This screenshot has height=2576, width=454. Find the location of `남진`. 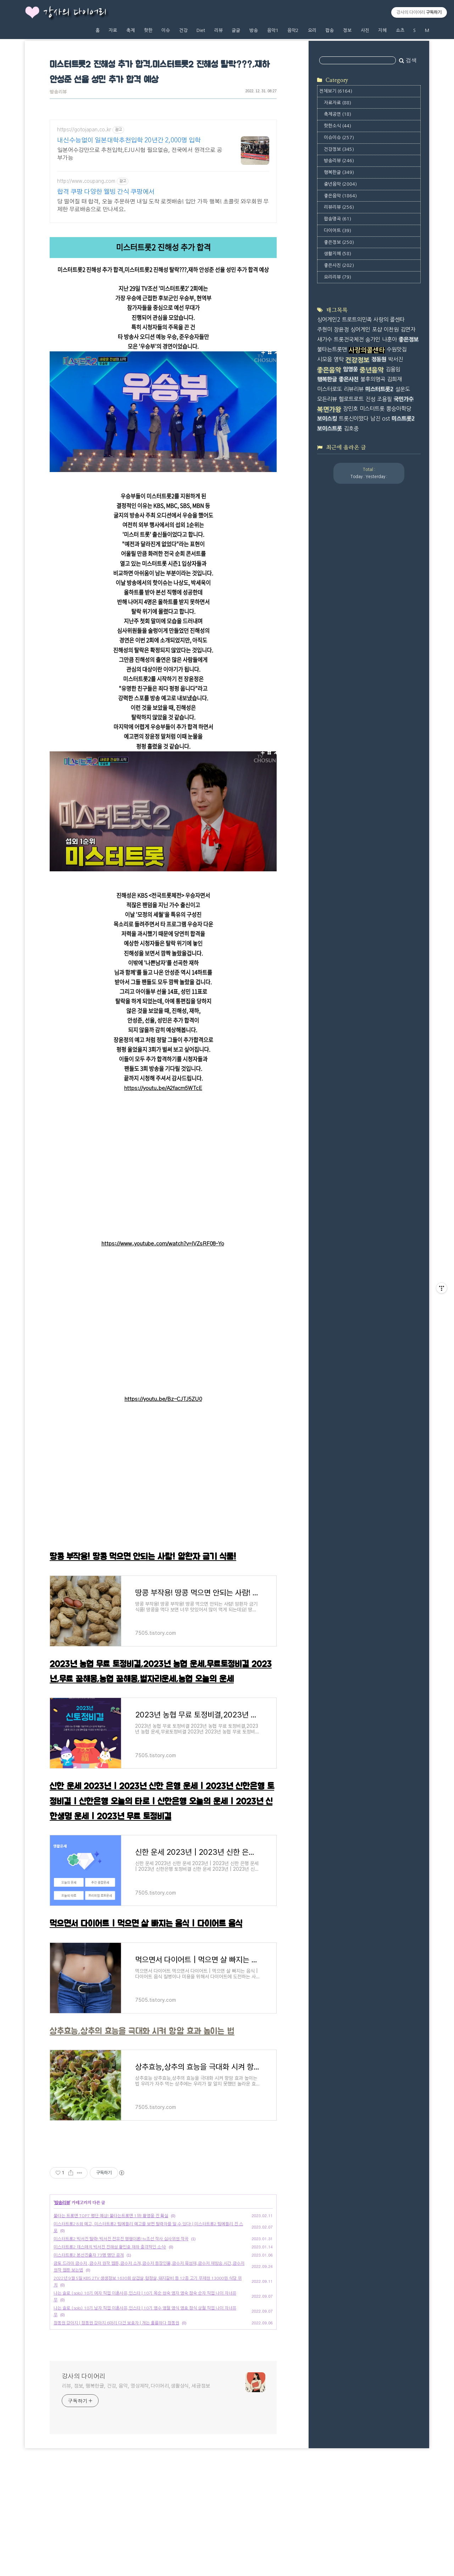

남진 is located at coordinates (375, 418).